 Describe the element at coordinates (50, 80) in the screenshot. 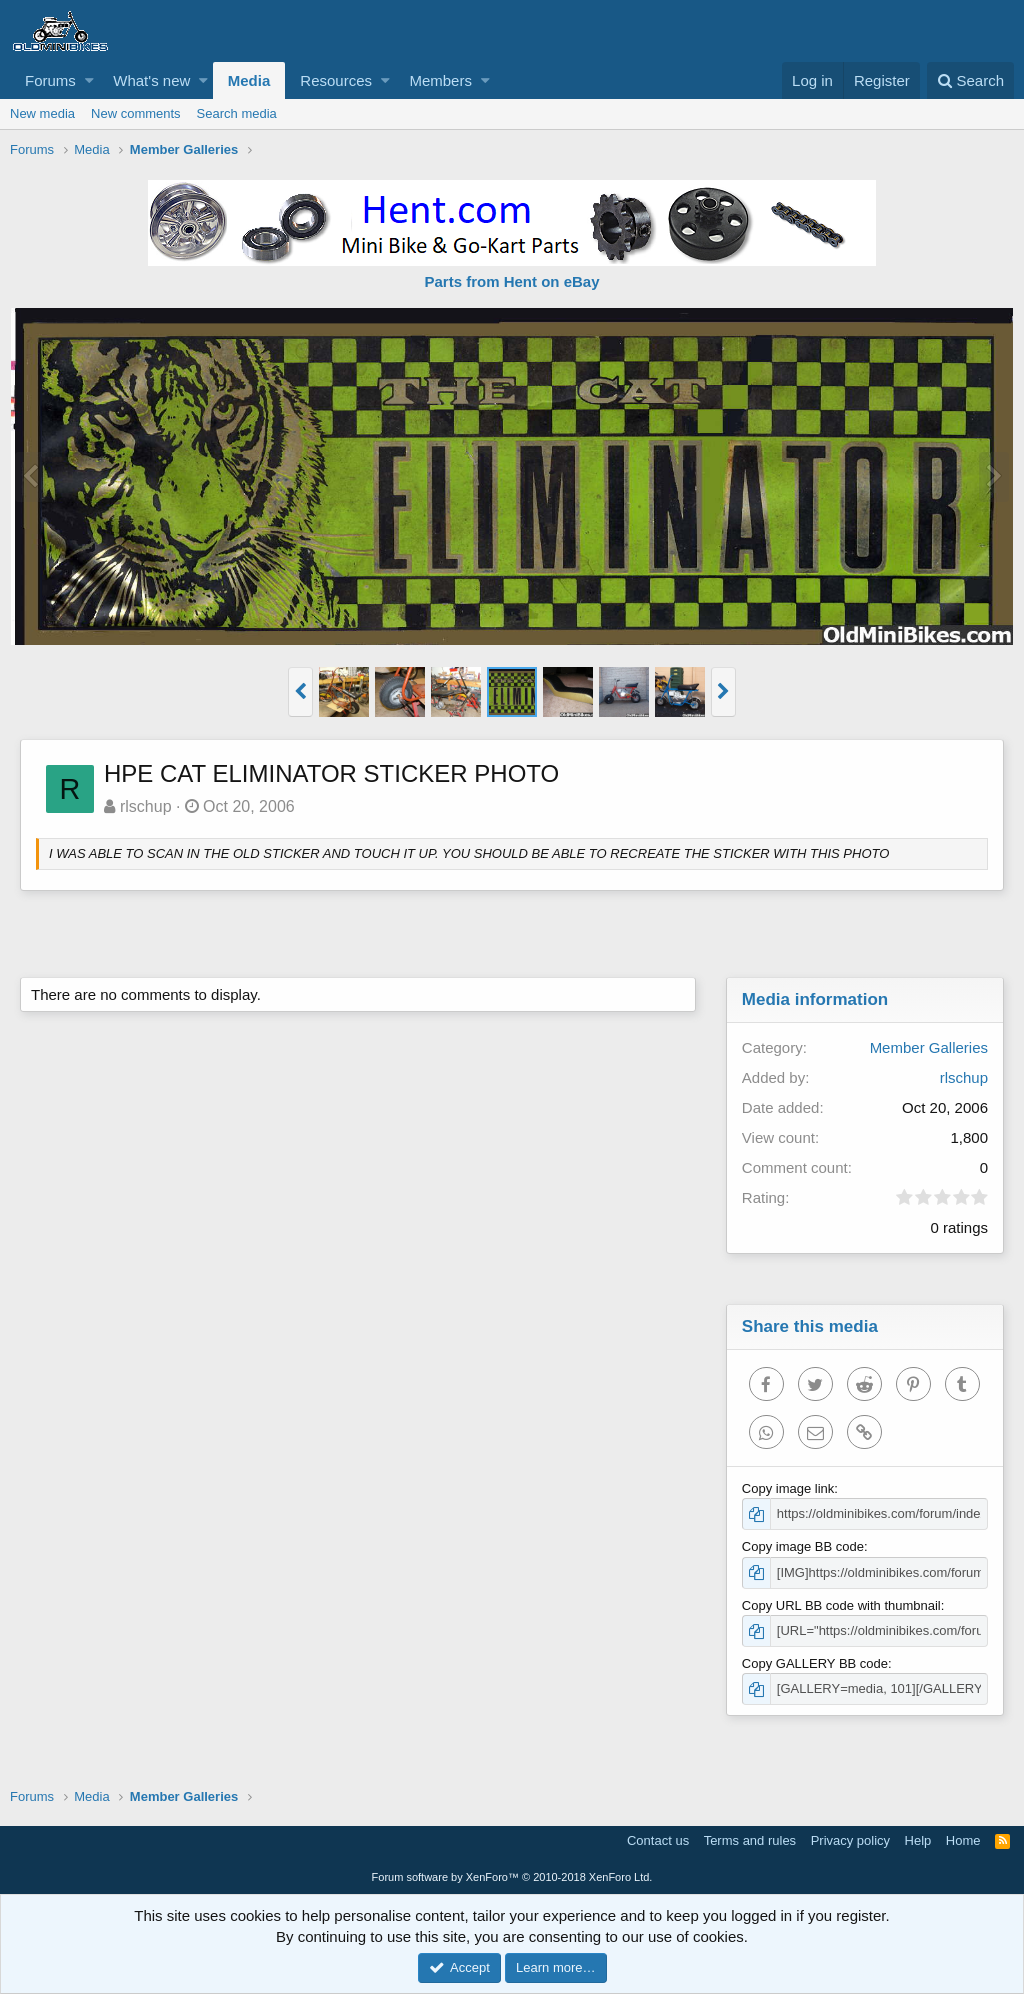

I see `Forums` at that location.